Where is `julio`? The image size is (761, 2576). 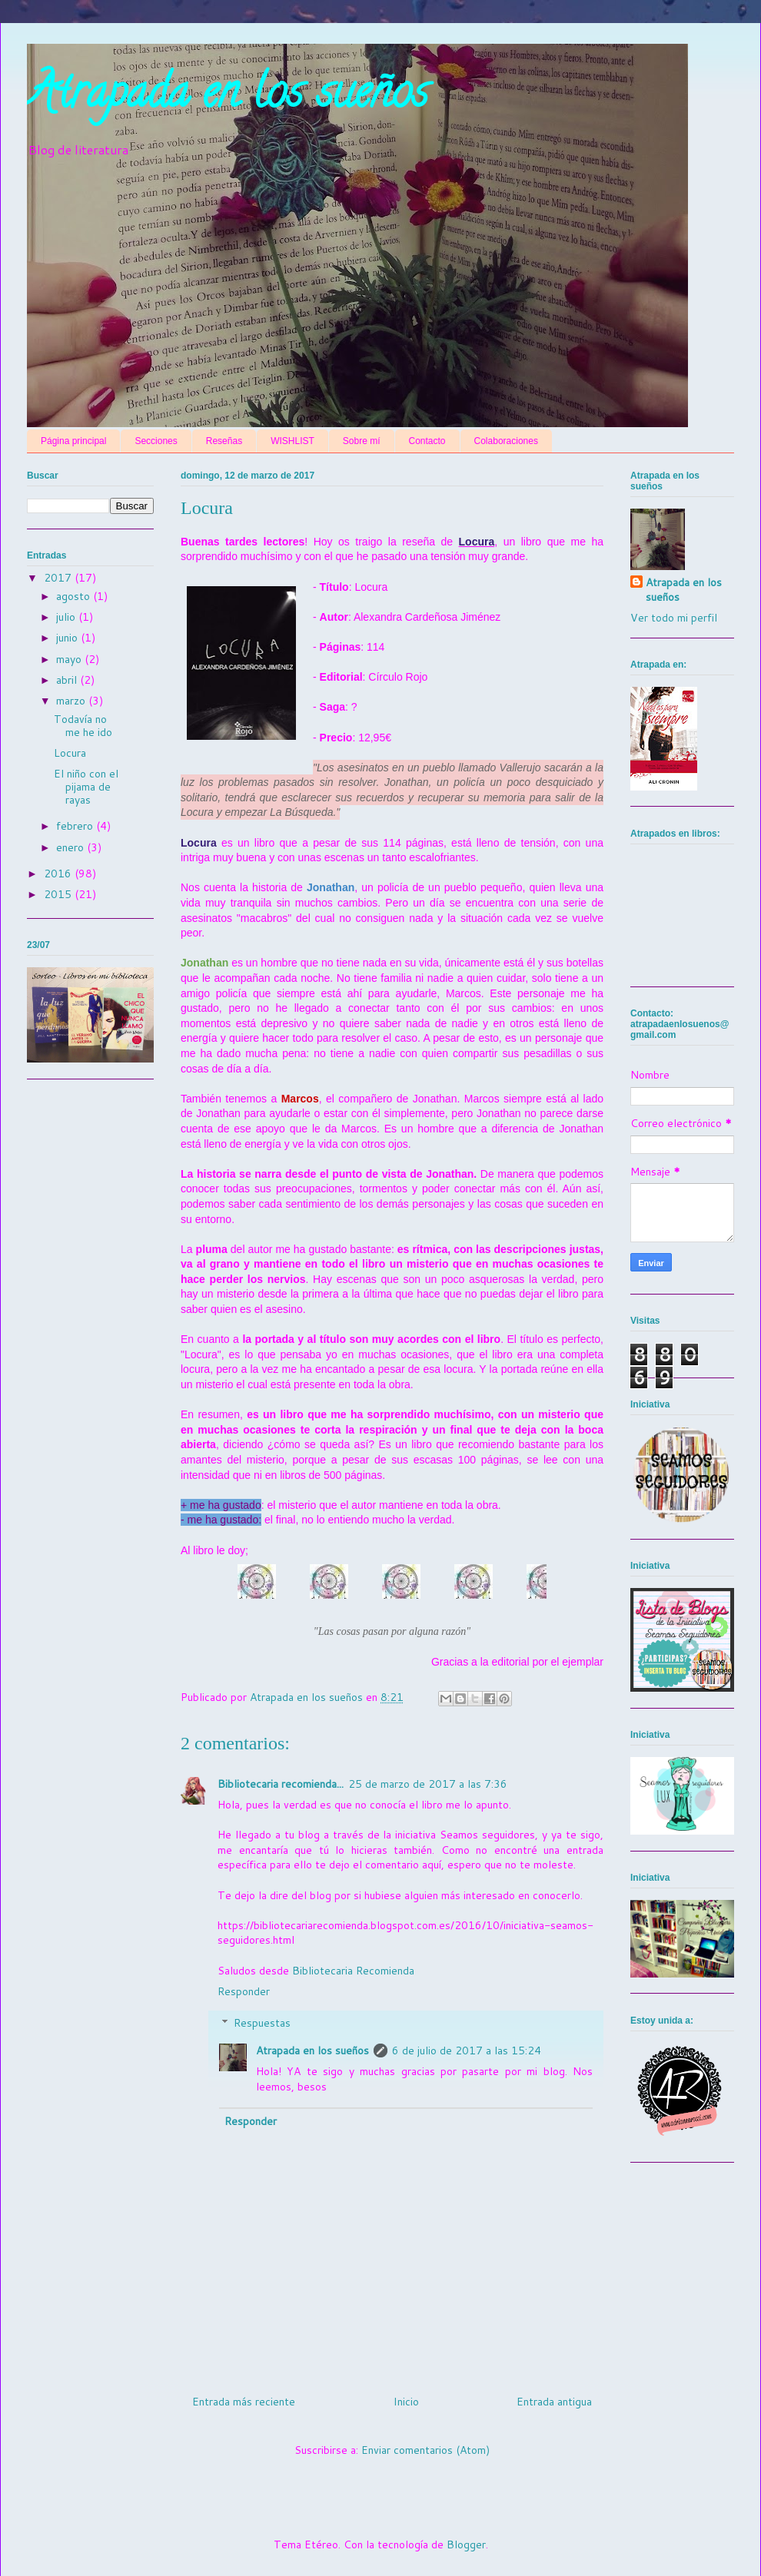 julio is located at coordinates (67, 617).